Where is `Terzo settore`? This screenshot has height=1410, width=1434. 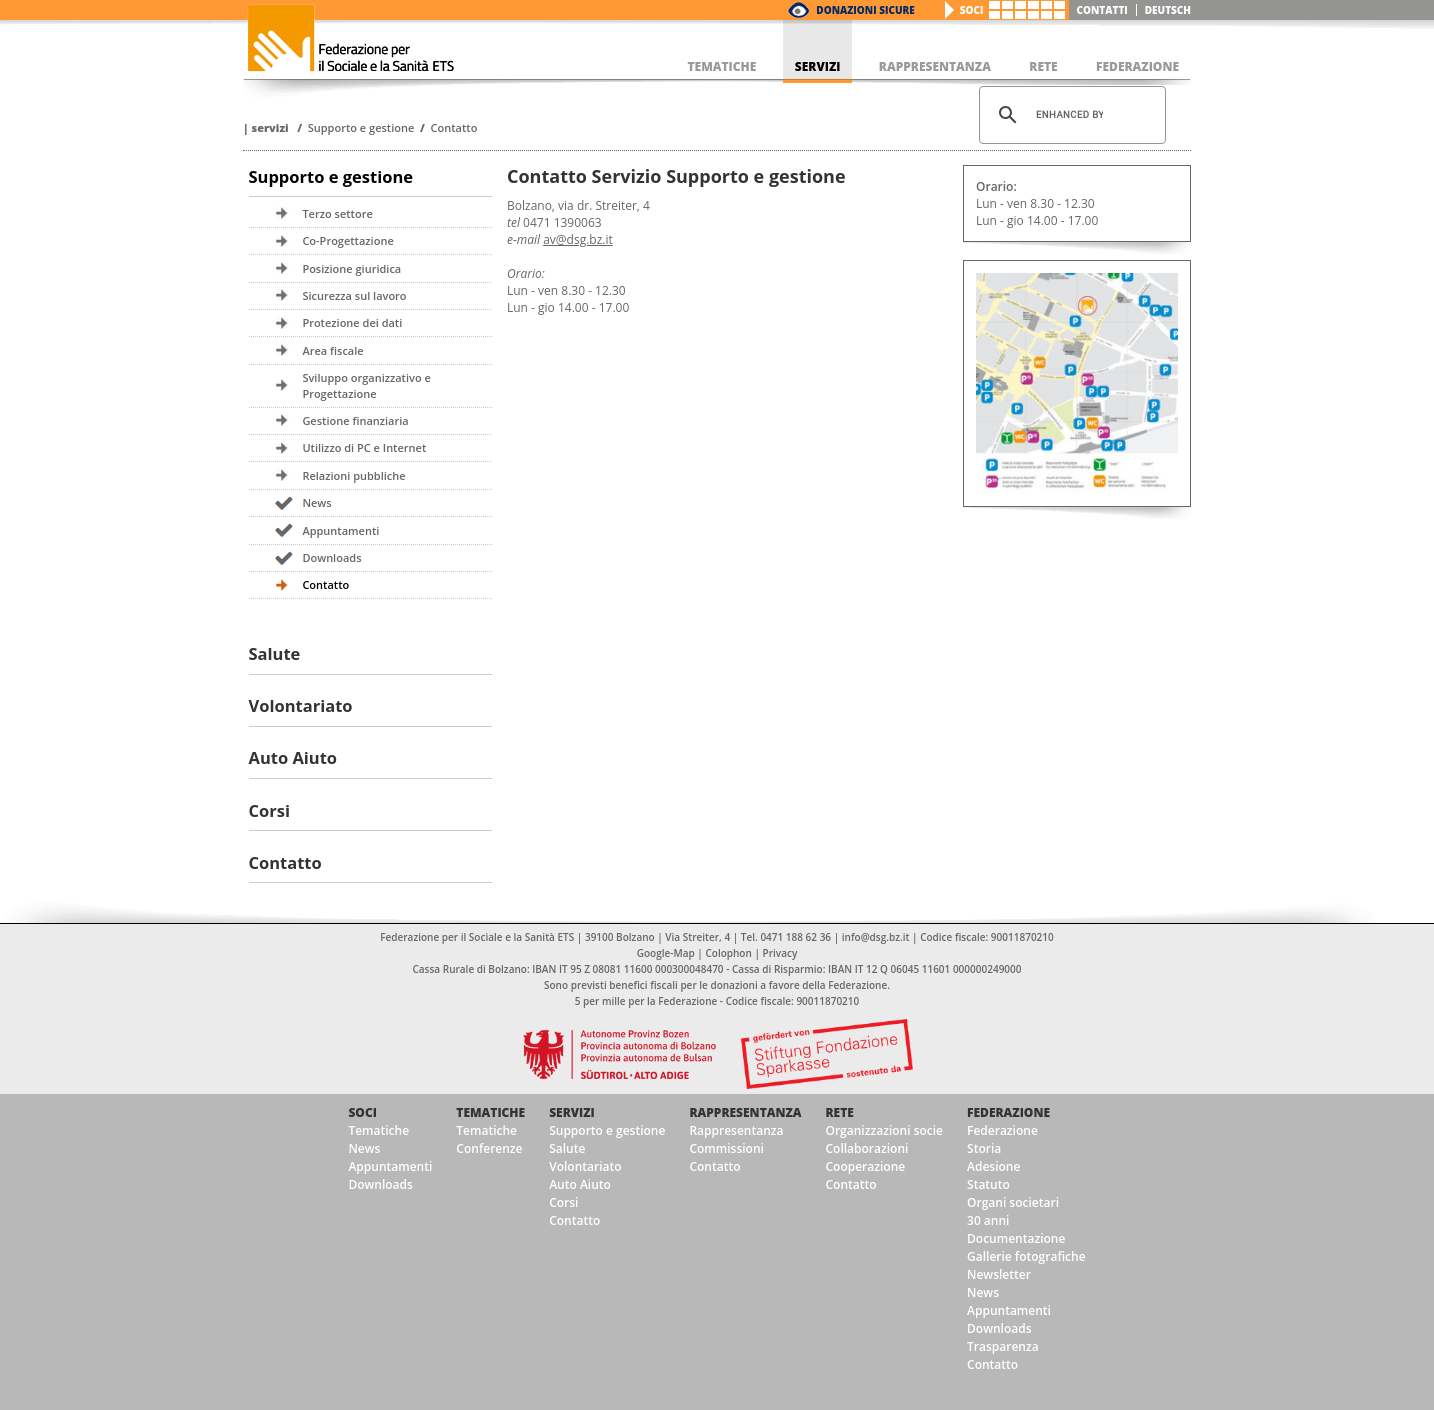
Terzo settore is located at coordinates (337, 213).